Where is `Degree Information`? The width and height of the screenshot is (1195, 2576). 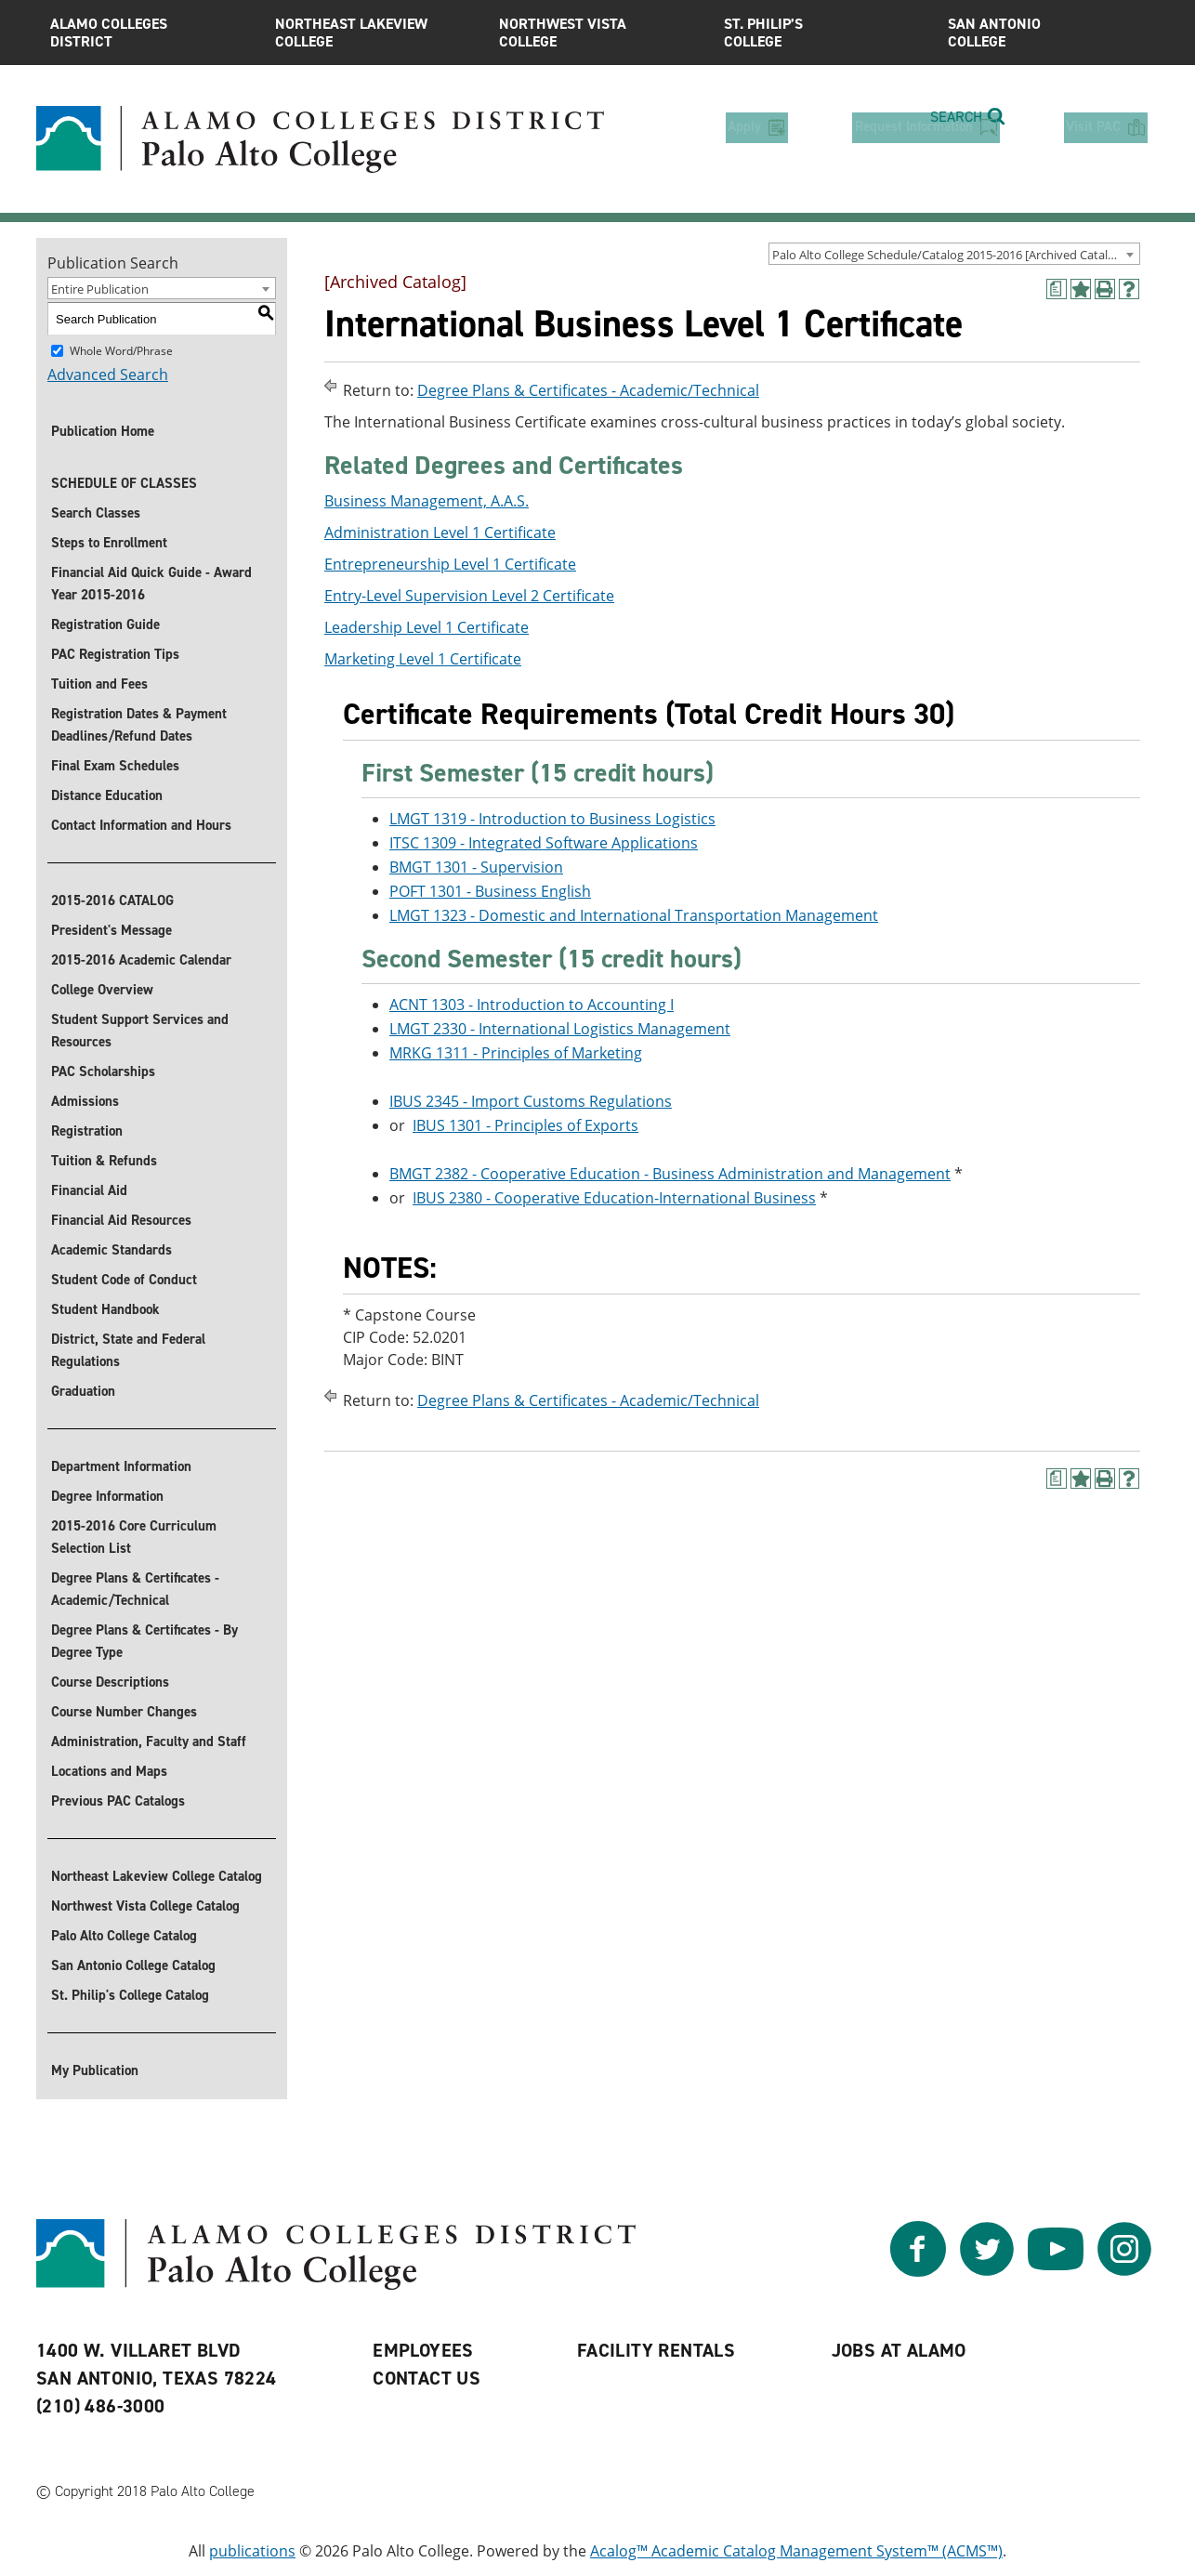
Degree Information is located at coordinates (107, 1496).